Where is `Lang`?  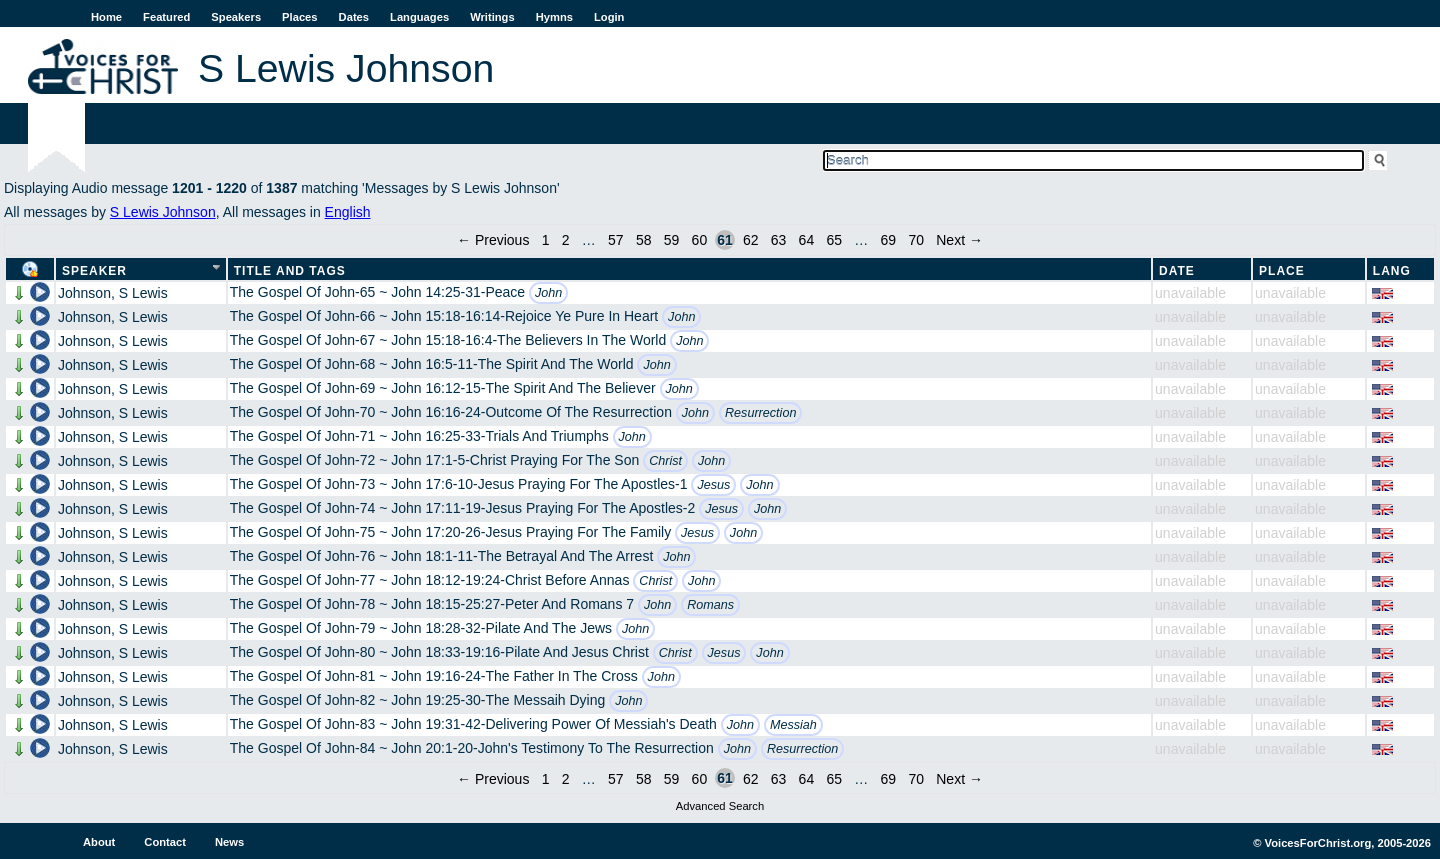
Lang is located at coordinates (1392, 271).